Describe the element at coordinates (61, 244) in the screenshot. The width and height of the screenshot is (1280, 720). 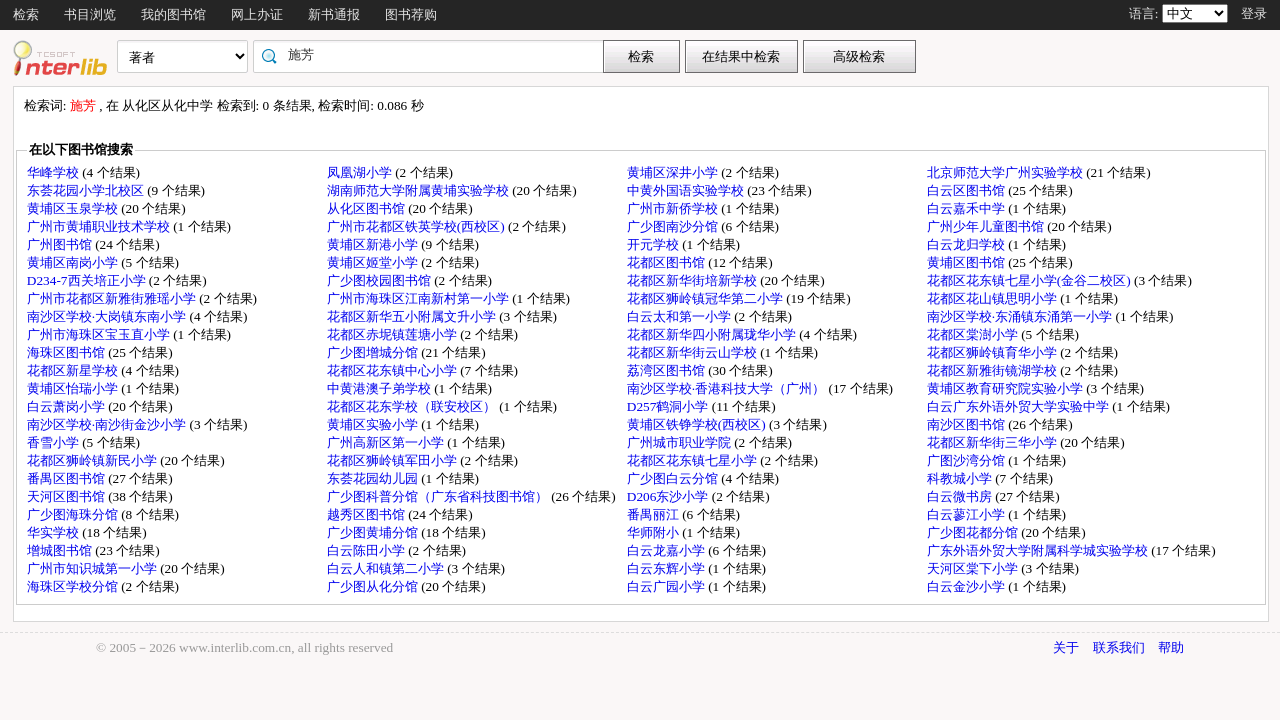
I see `广州图书馆` at that location.